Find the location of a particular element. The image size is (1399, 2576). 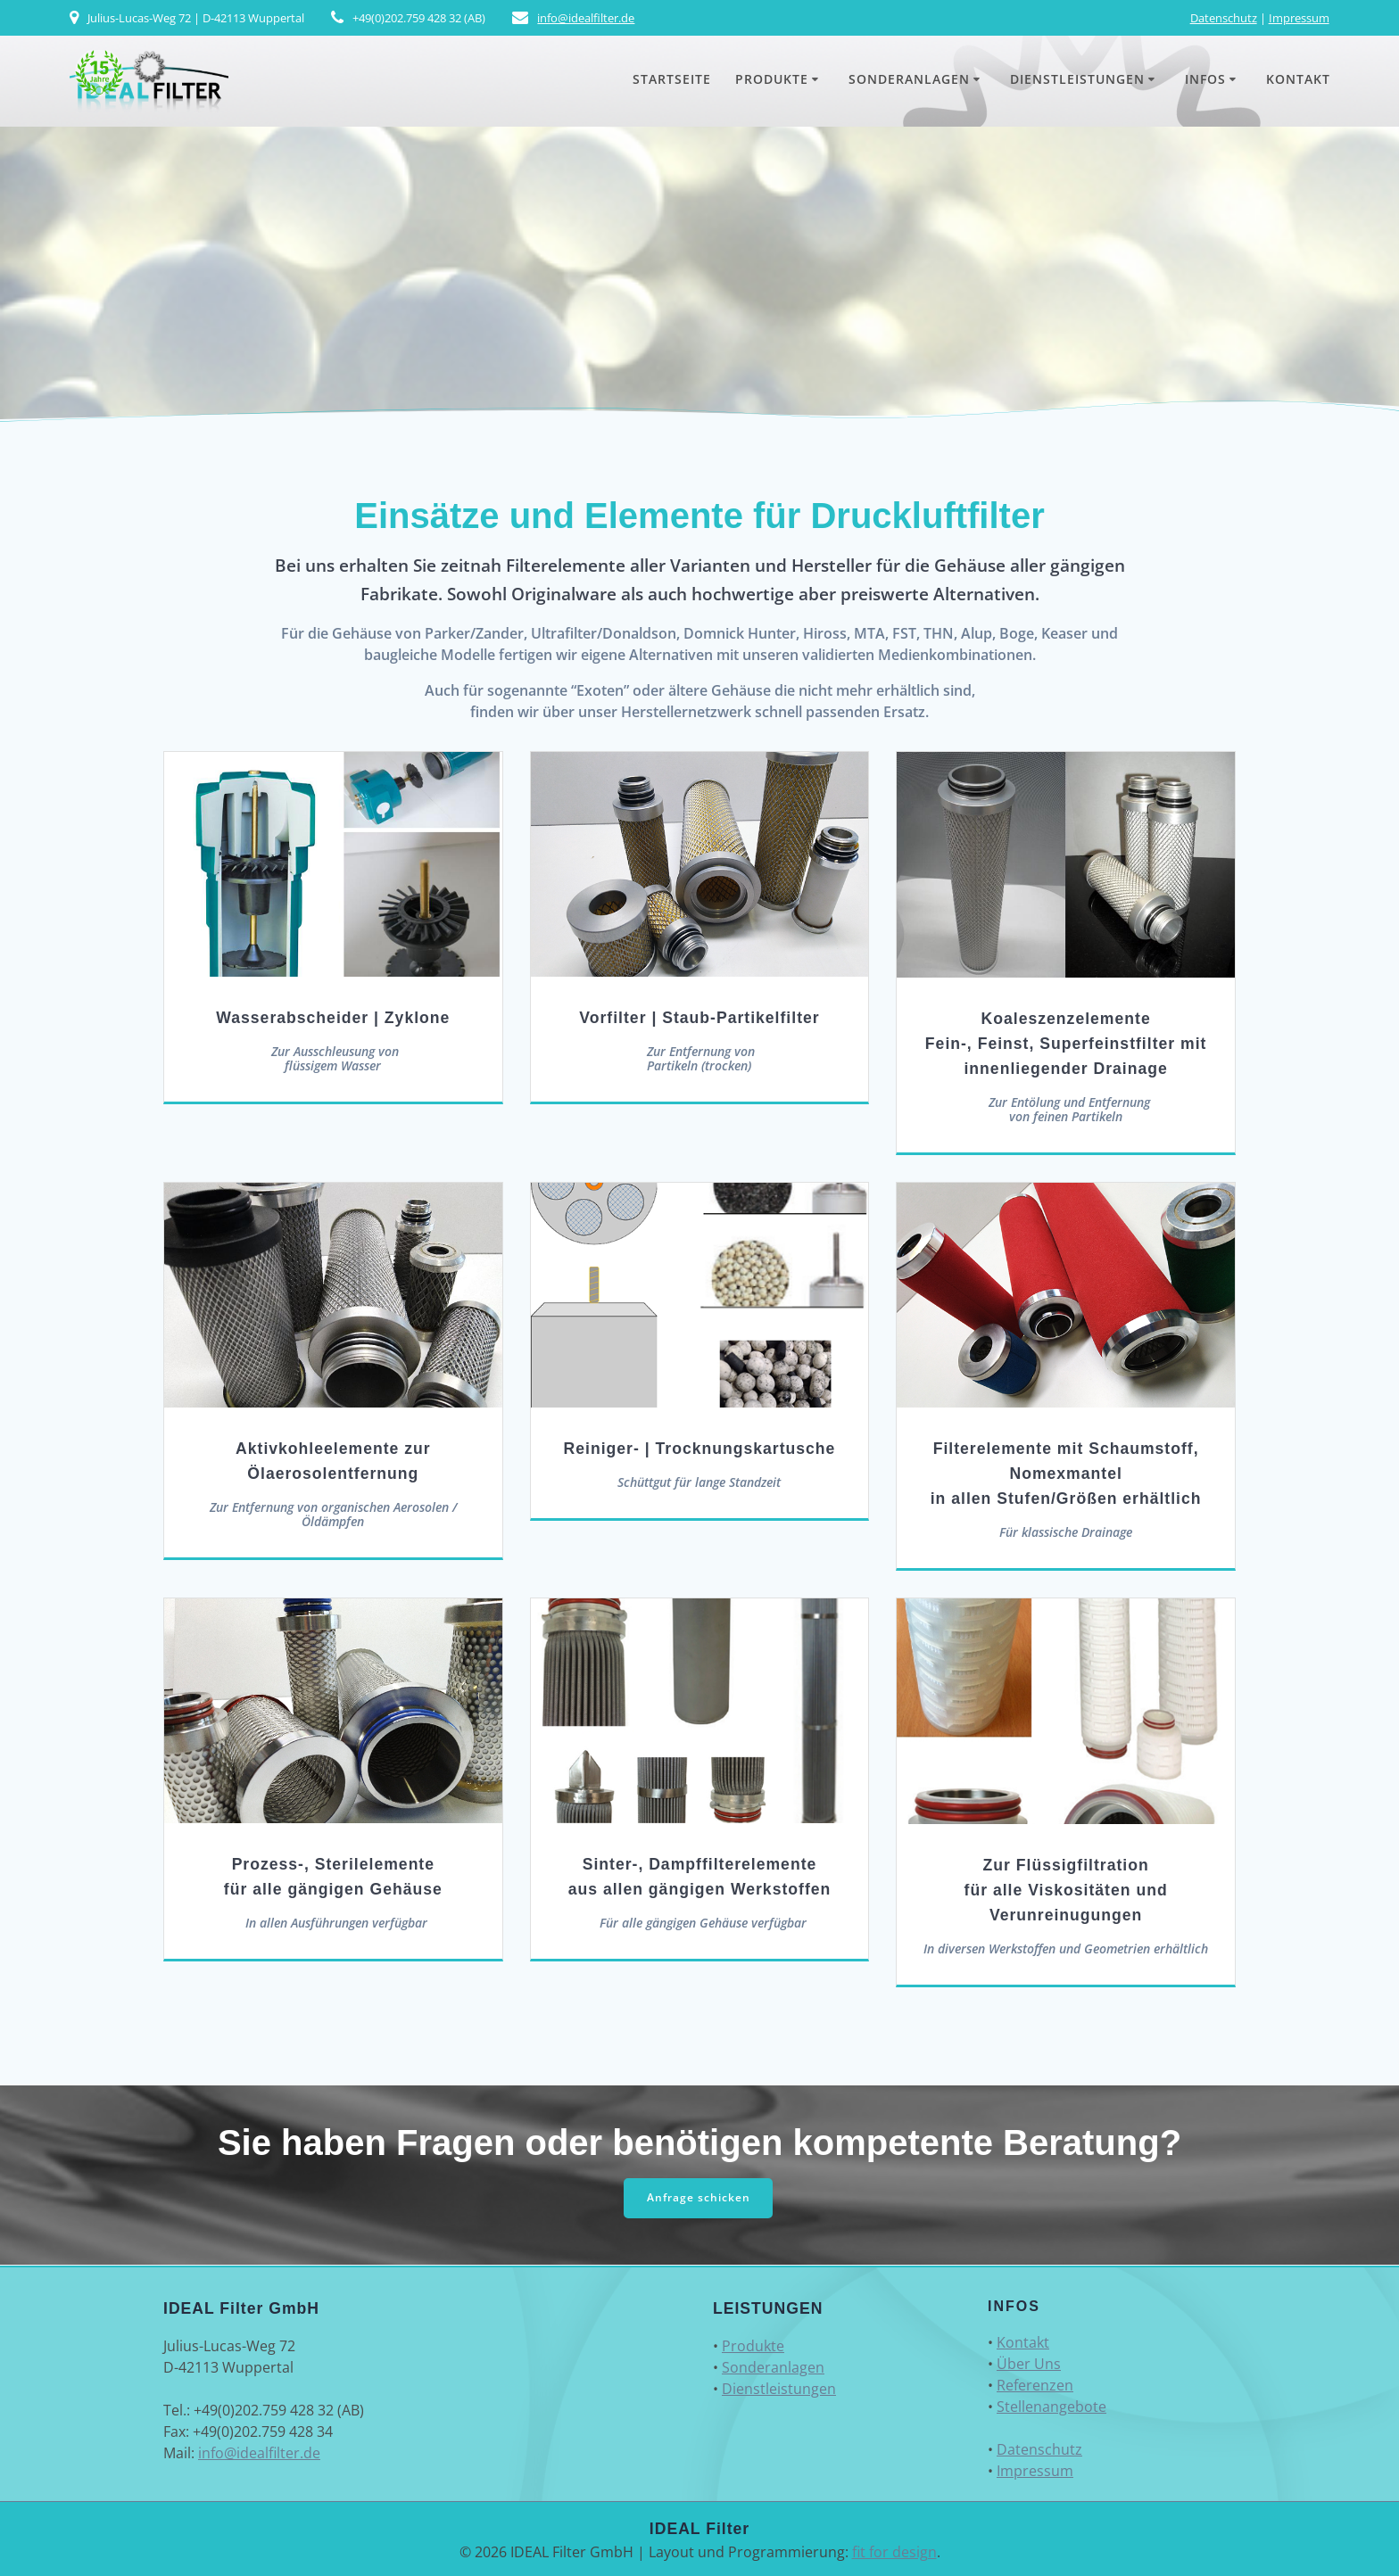

Datenschutz is located at coordinates (1223, 18).